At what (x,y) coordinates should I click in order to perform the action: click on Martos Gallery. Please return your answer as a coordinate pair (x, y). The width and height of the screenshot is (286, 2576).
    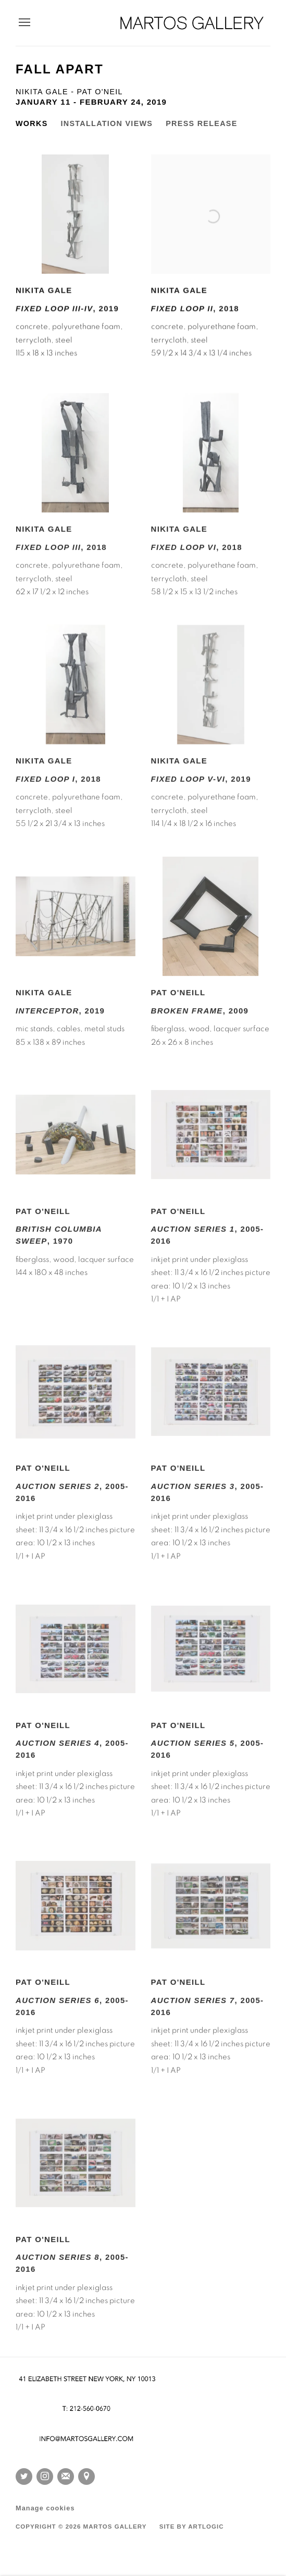
    Looking at the image, I should click on (192, 22).